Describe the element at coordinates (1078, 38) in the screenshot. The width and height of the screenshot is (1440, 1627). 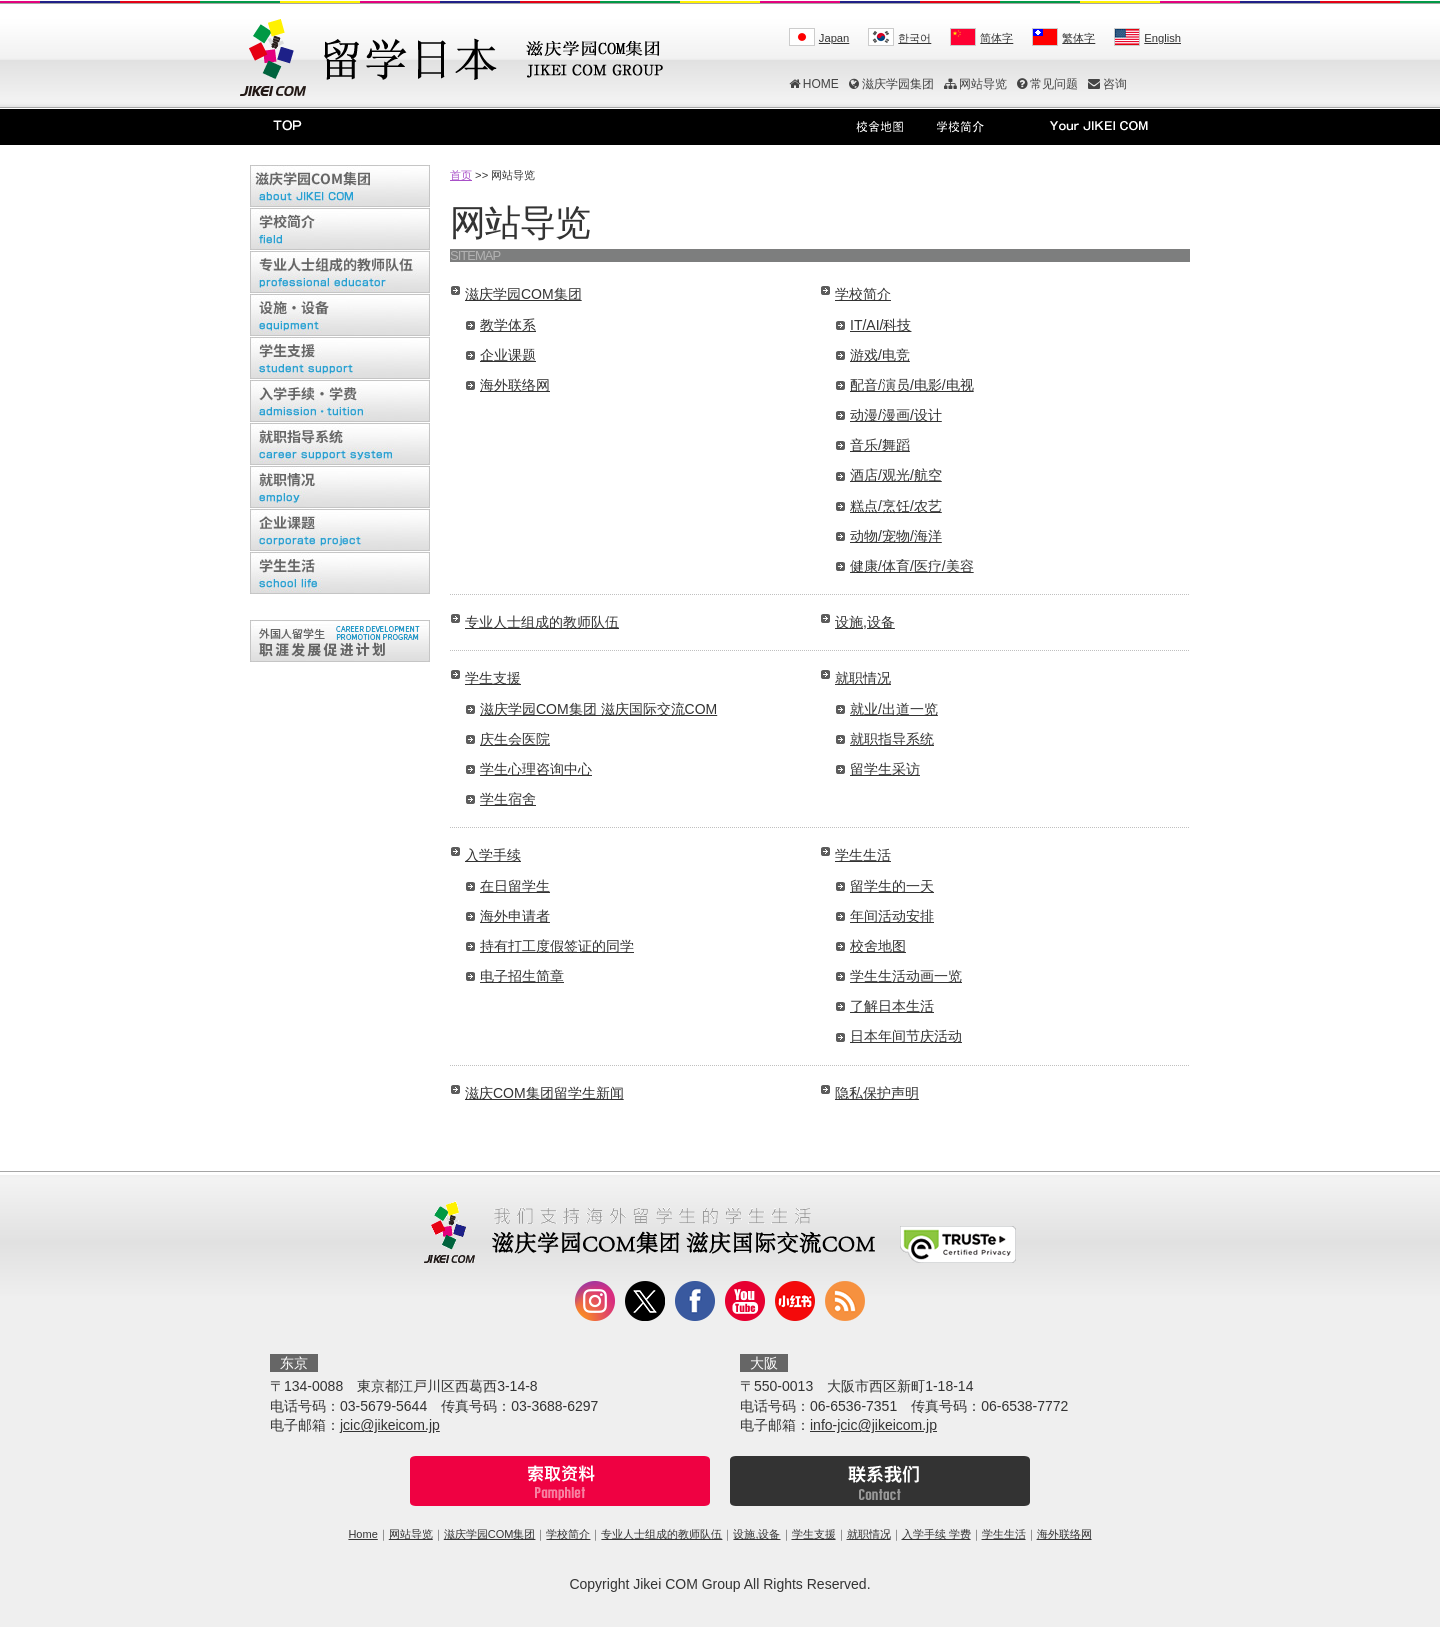
I see `繁体字` at that location.